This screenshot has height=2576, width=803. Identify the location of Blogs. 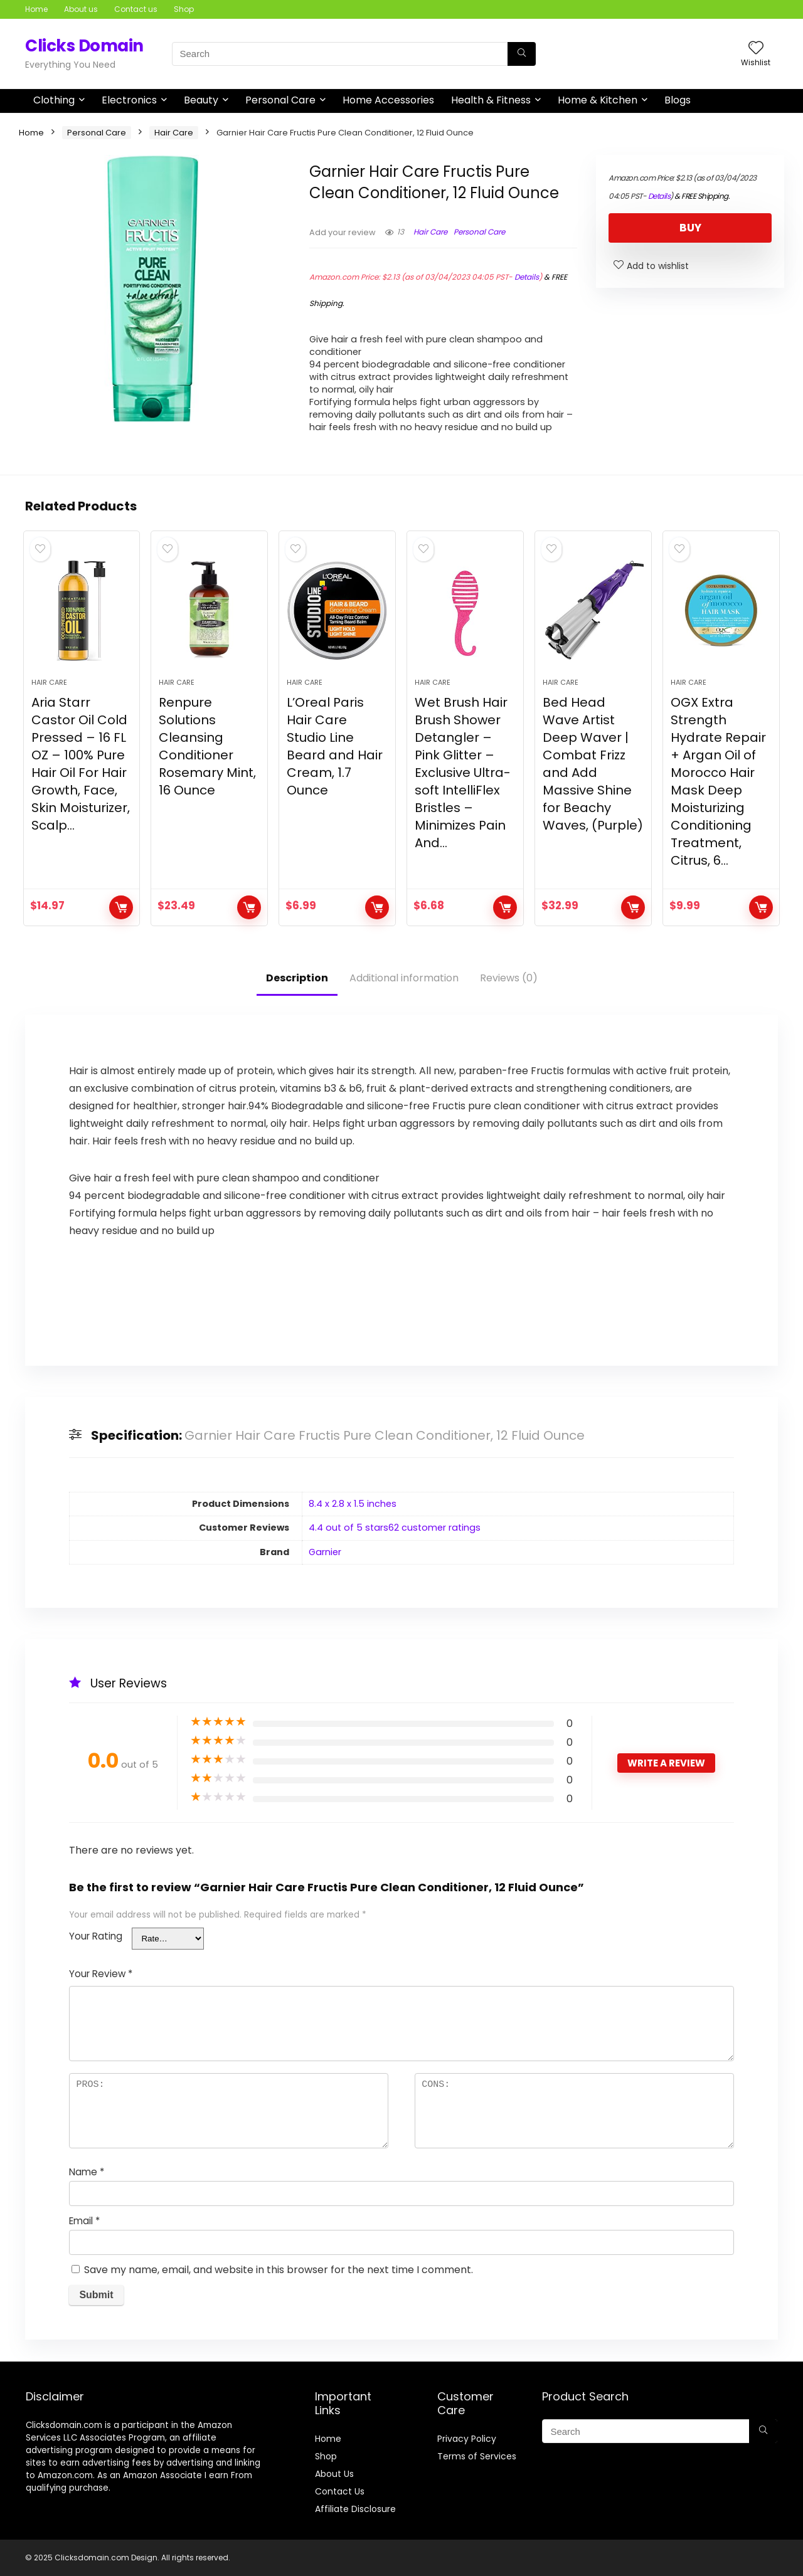
(677, 100).